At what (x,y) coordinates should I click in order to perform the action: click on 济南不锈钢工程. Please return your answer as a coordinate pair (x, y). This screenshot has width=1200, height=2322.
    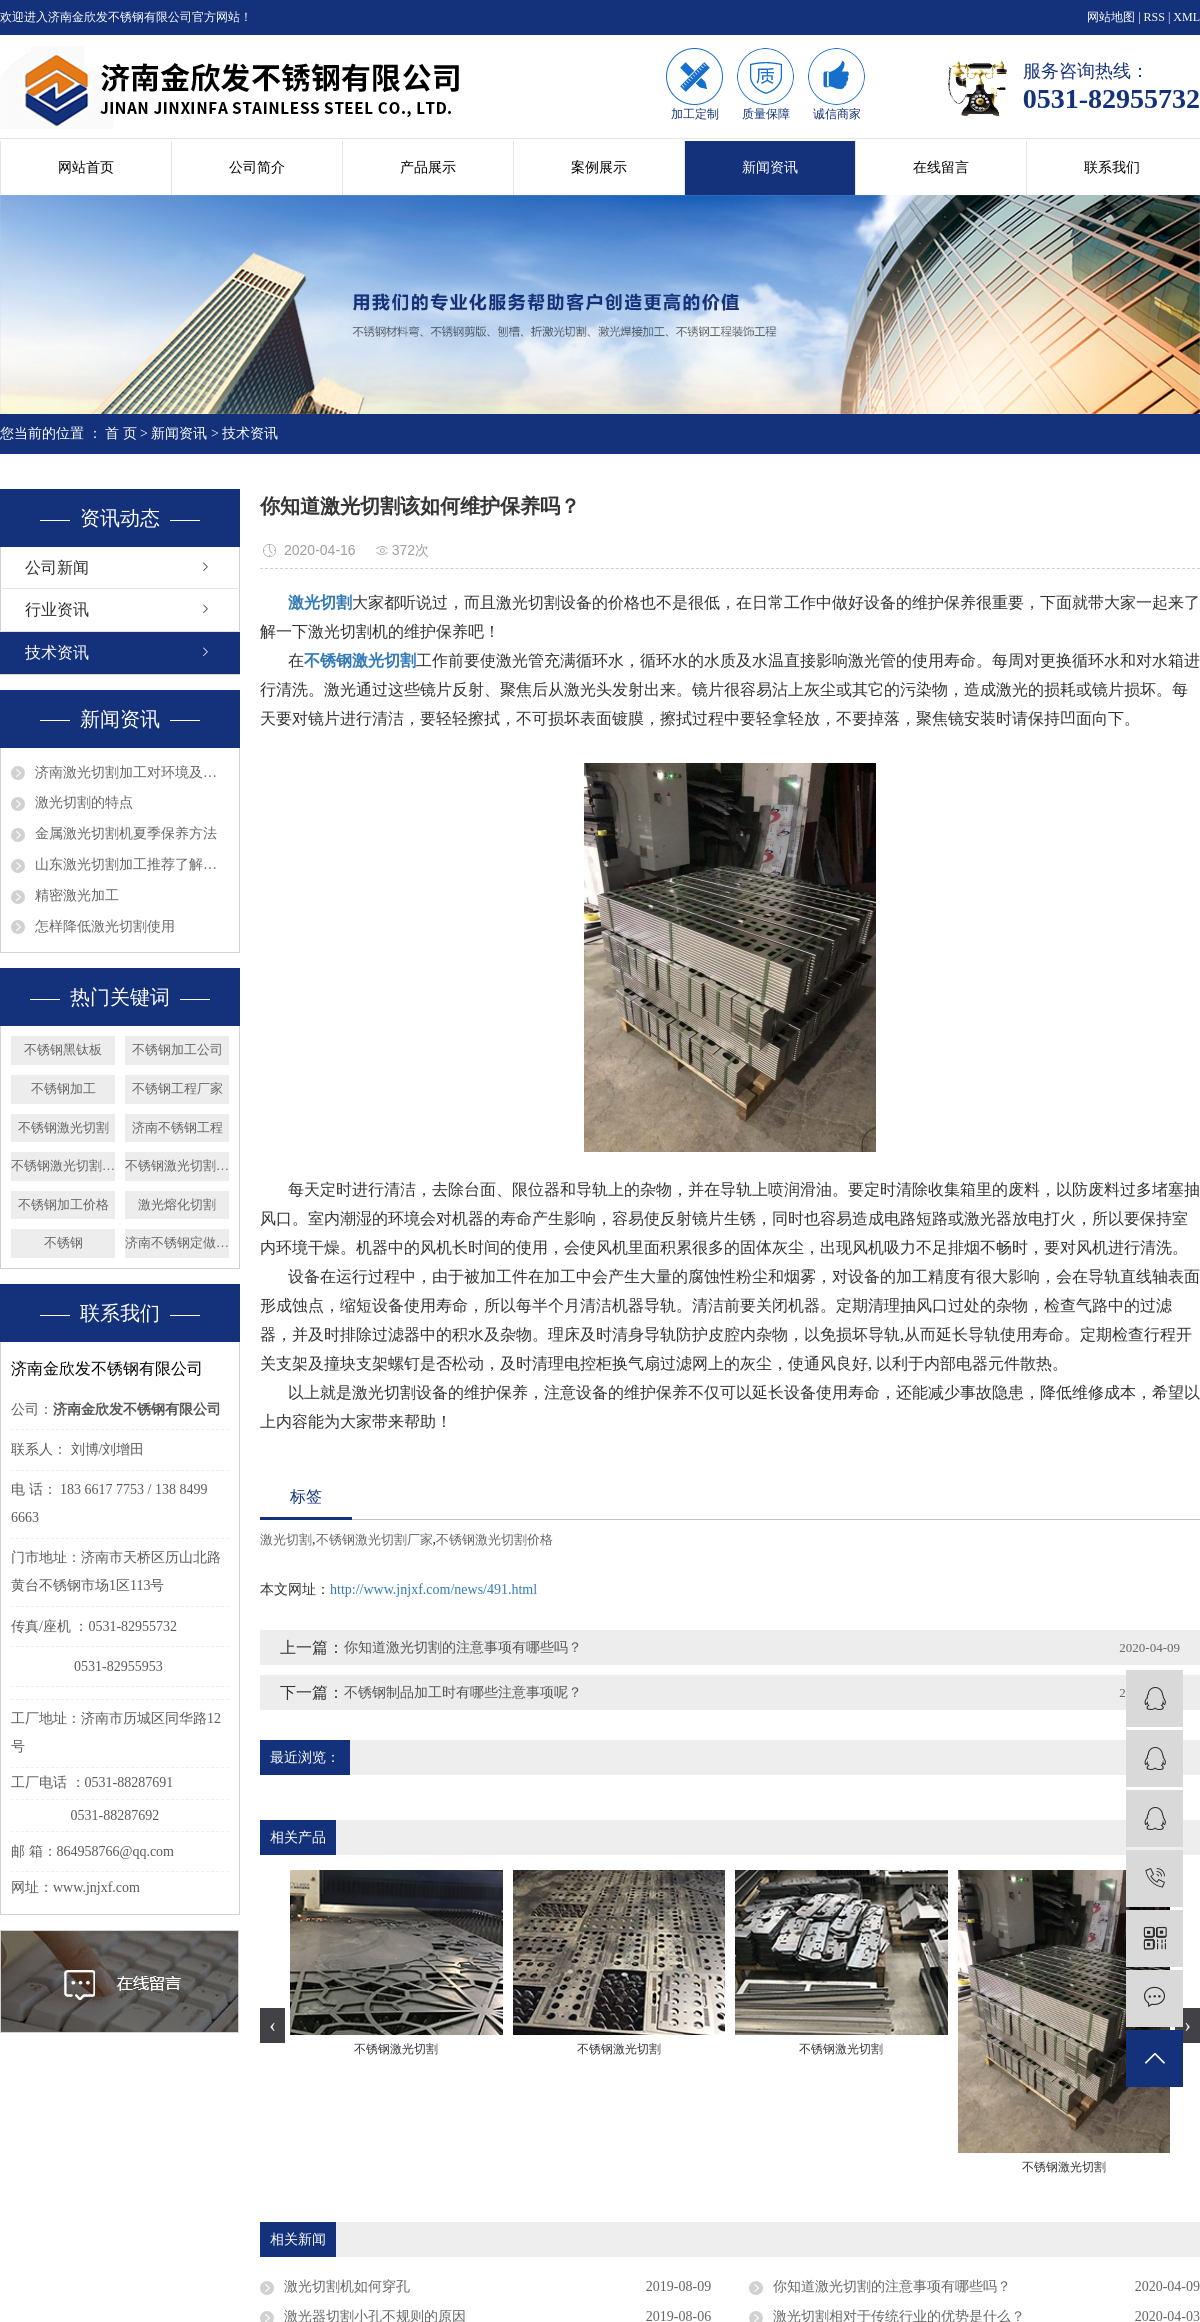
    Looking at the image, I should click on (177, 1127).